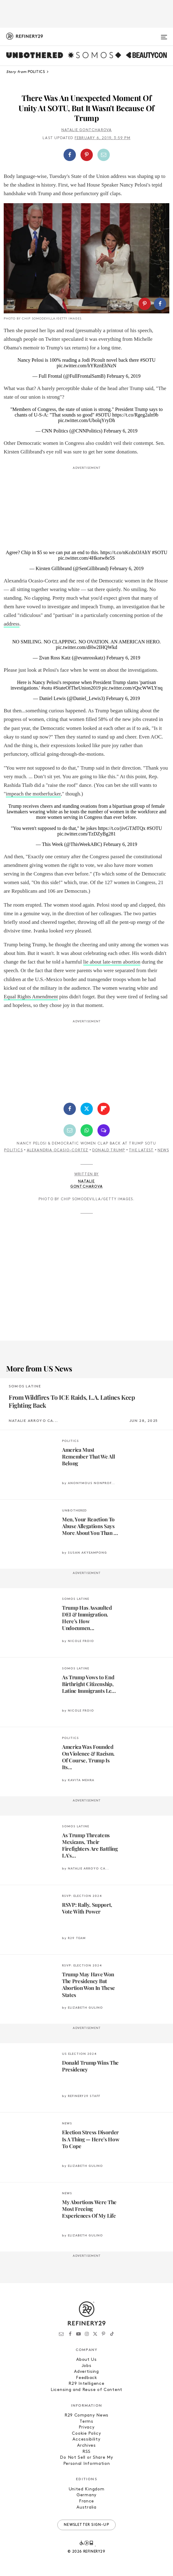 The image size is (173, 2576). Describe the element at coordinates (125, 552) in the screenshot. I see `https://t.co/nKcdxOJAhY` at that location.